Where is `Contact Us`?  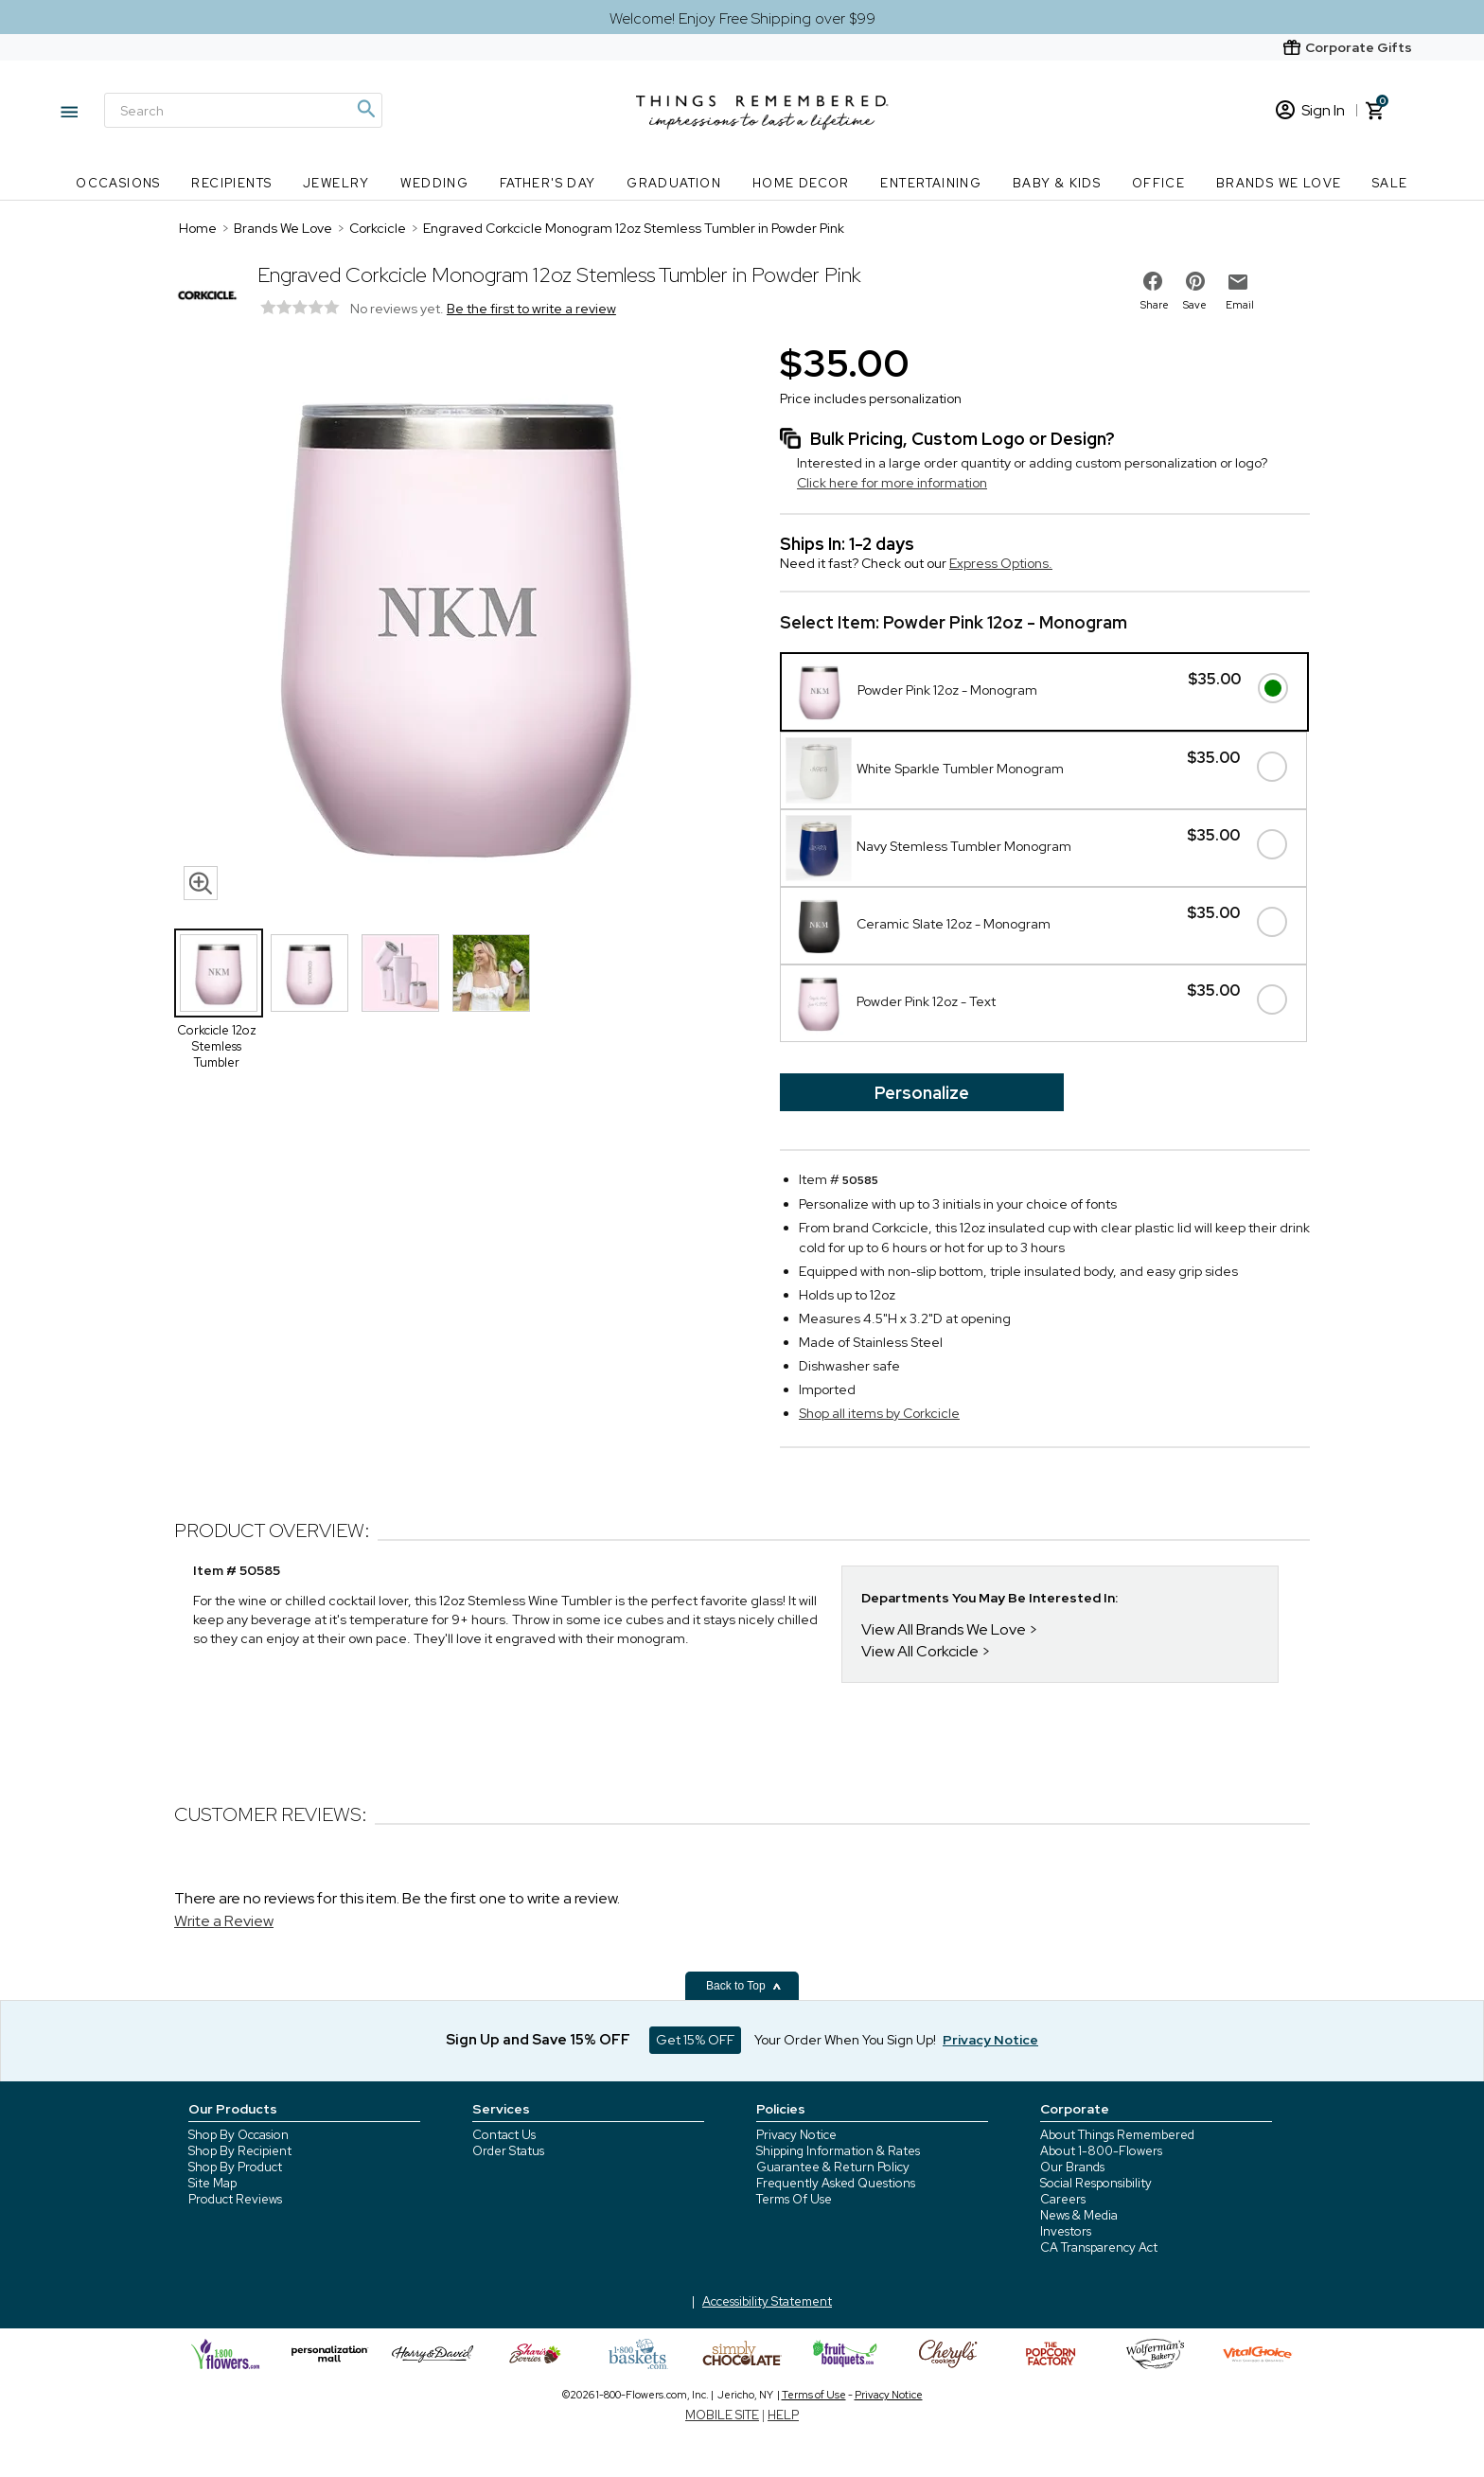 Contact Us is located at coordinates (504, 2135).